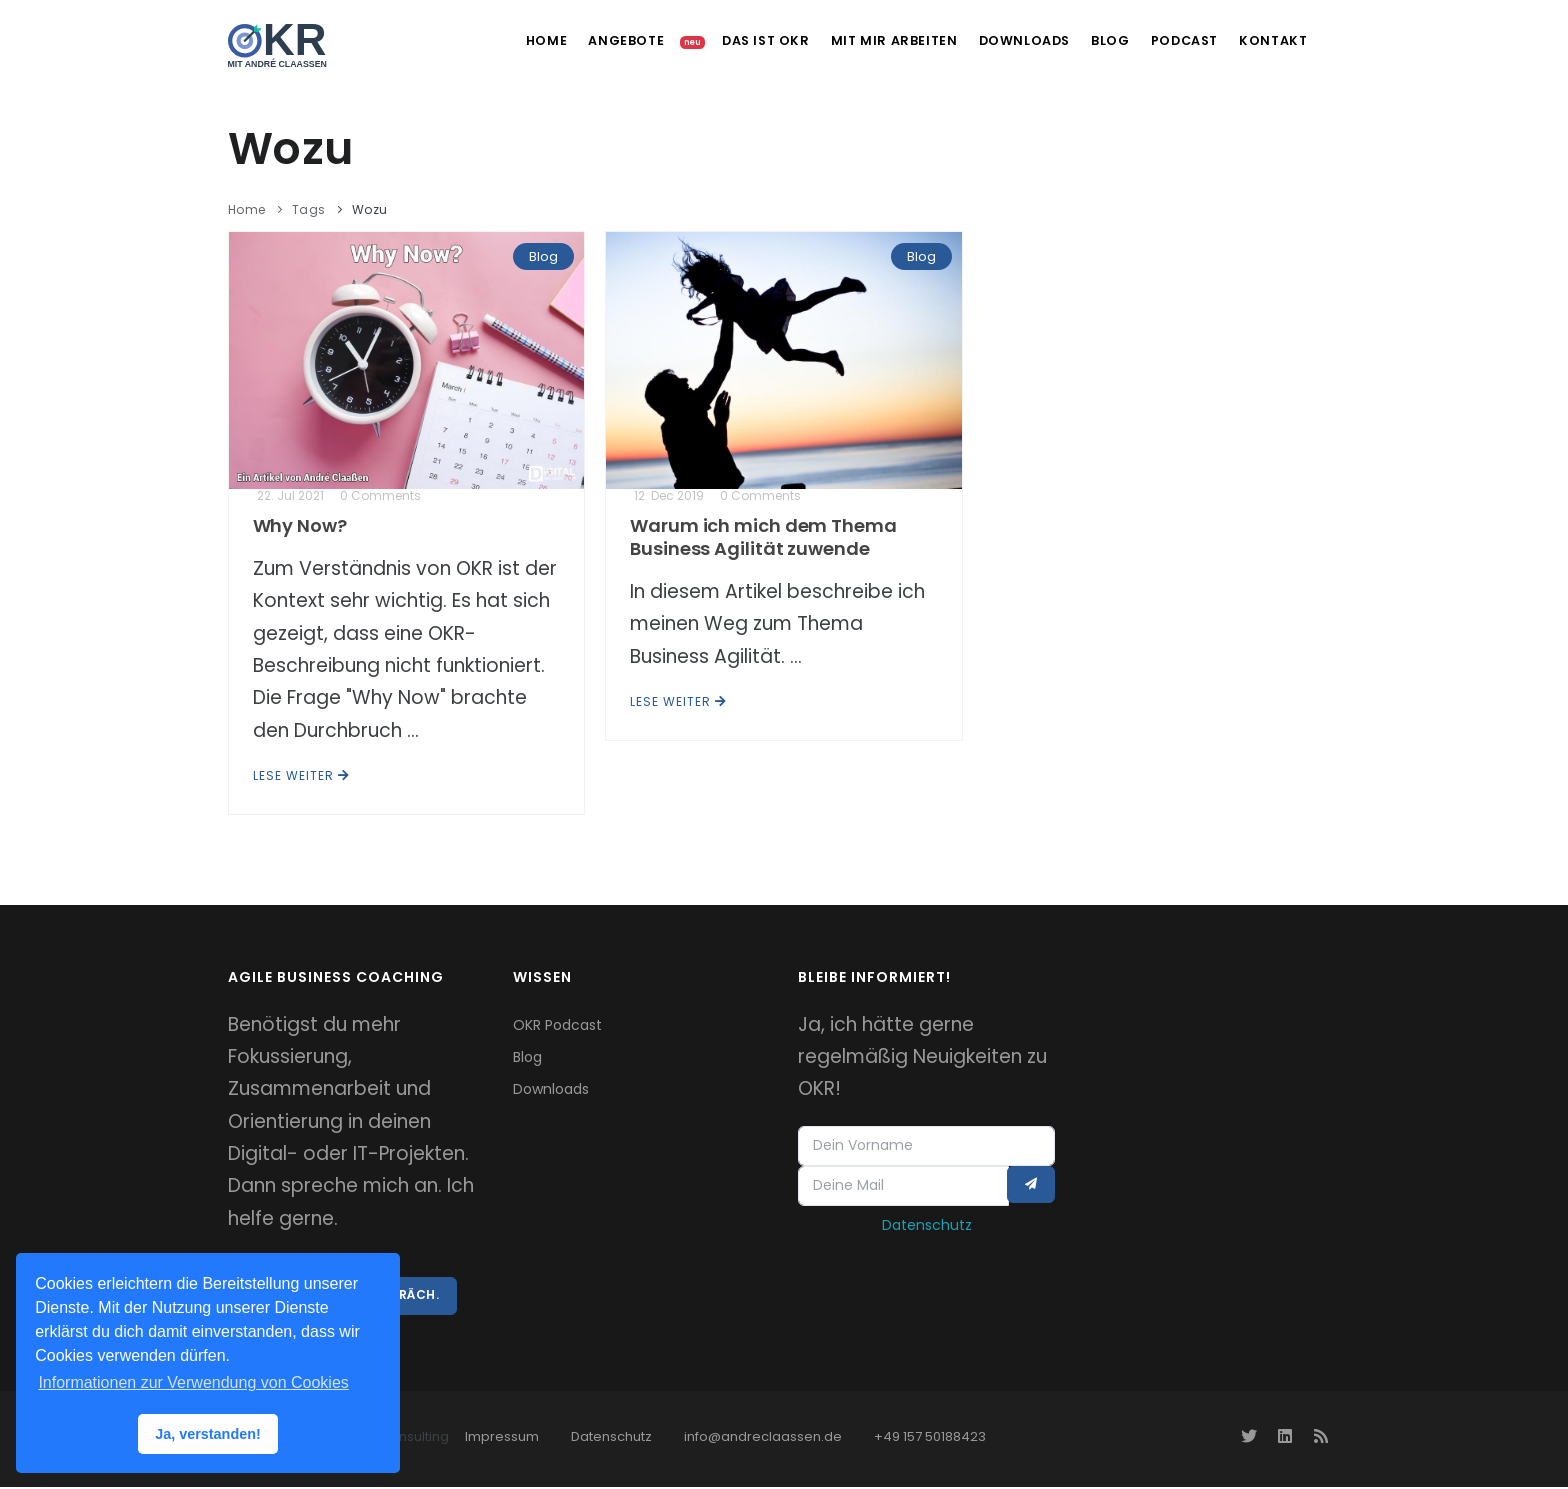  Describe the element at coordinates (502, 1438) in the screenshot. I see `Impressum` at that location.